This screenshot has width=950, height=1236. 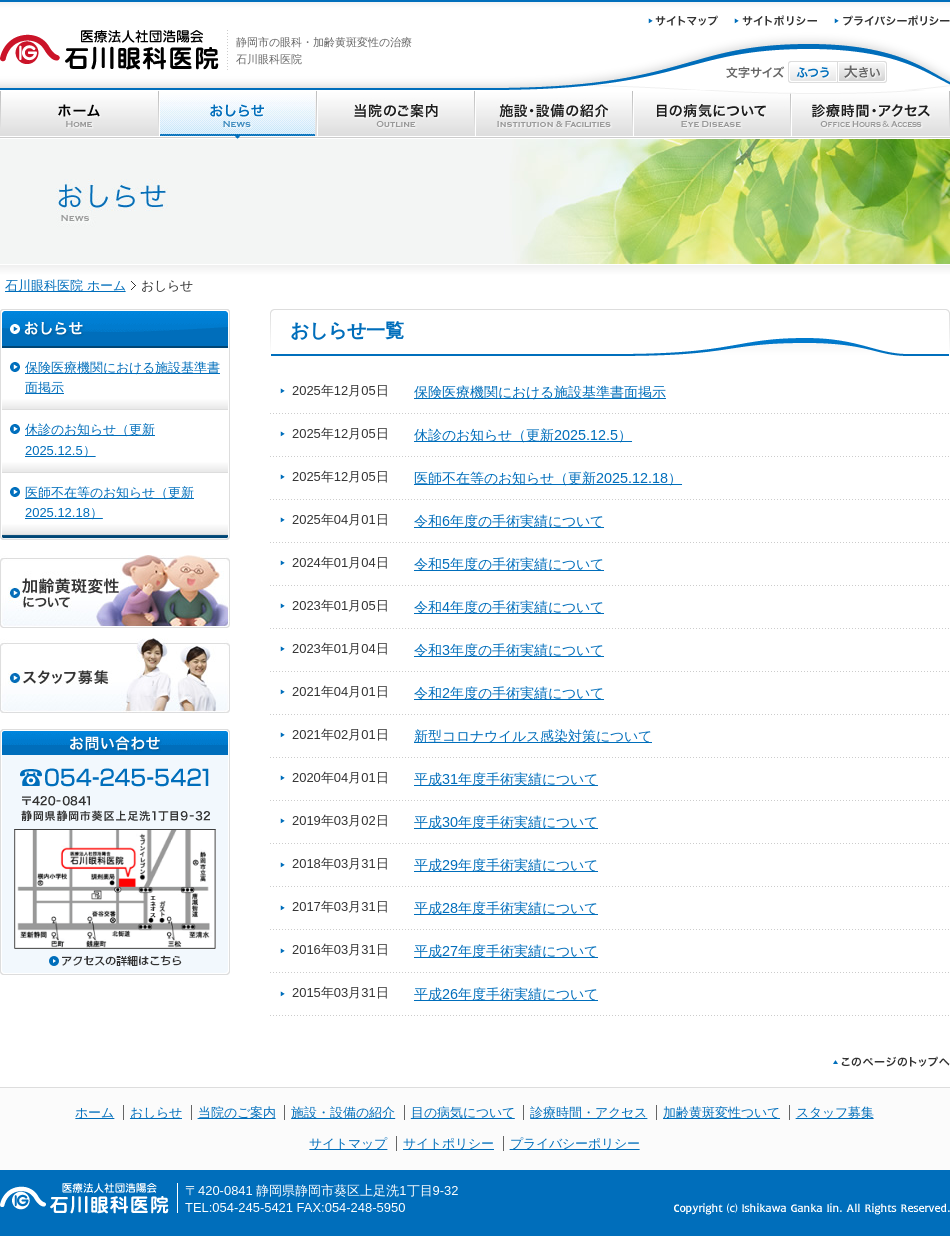 I want to click on サイトポリシー, so click(x=448, y=1143).